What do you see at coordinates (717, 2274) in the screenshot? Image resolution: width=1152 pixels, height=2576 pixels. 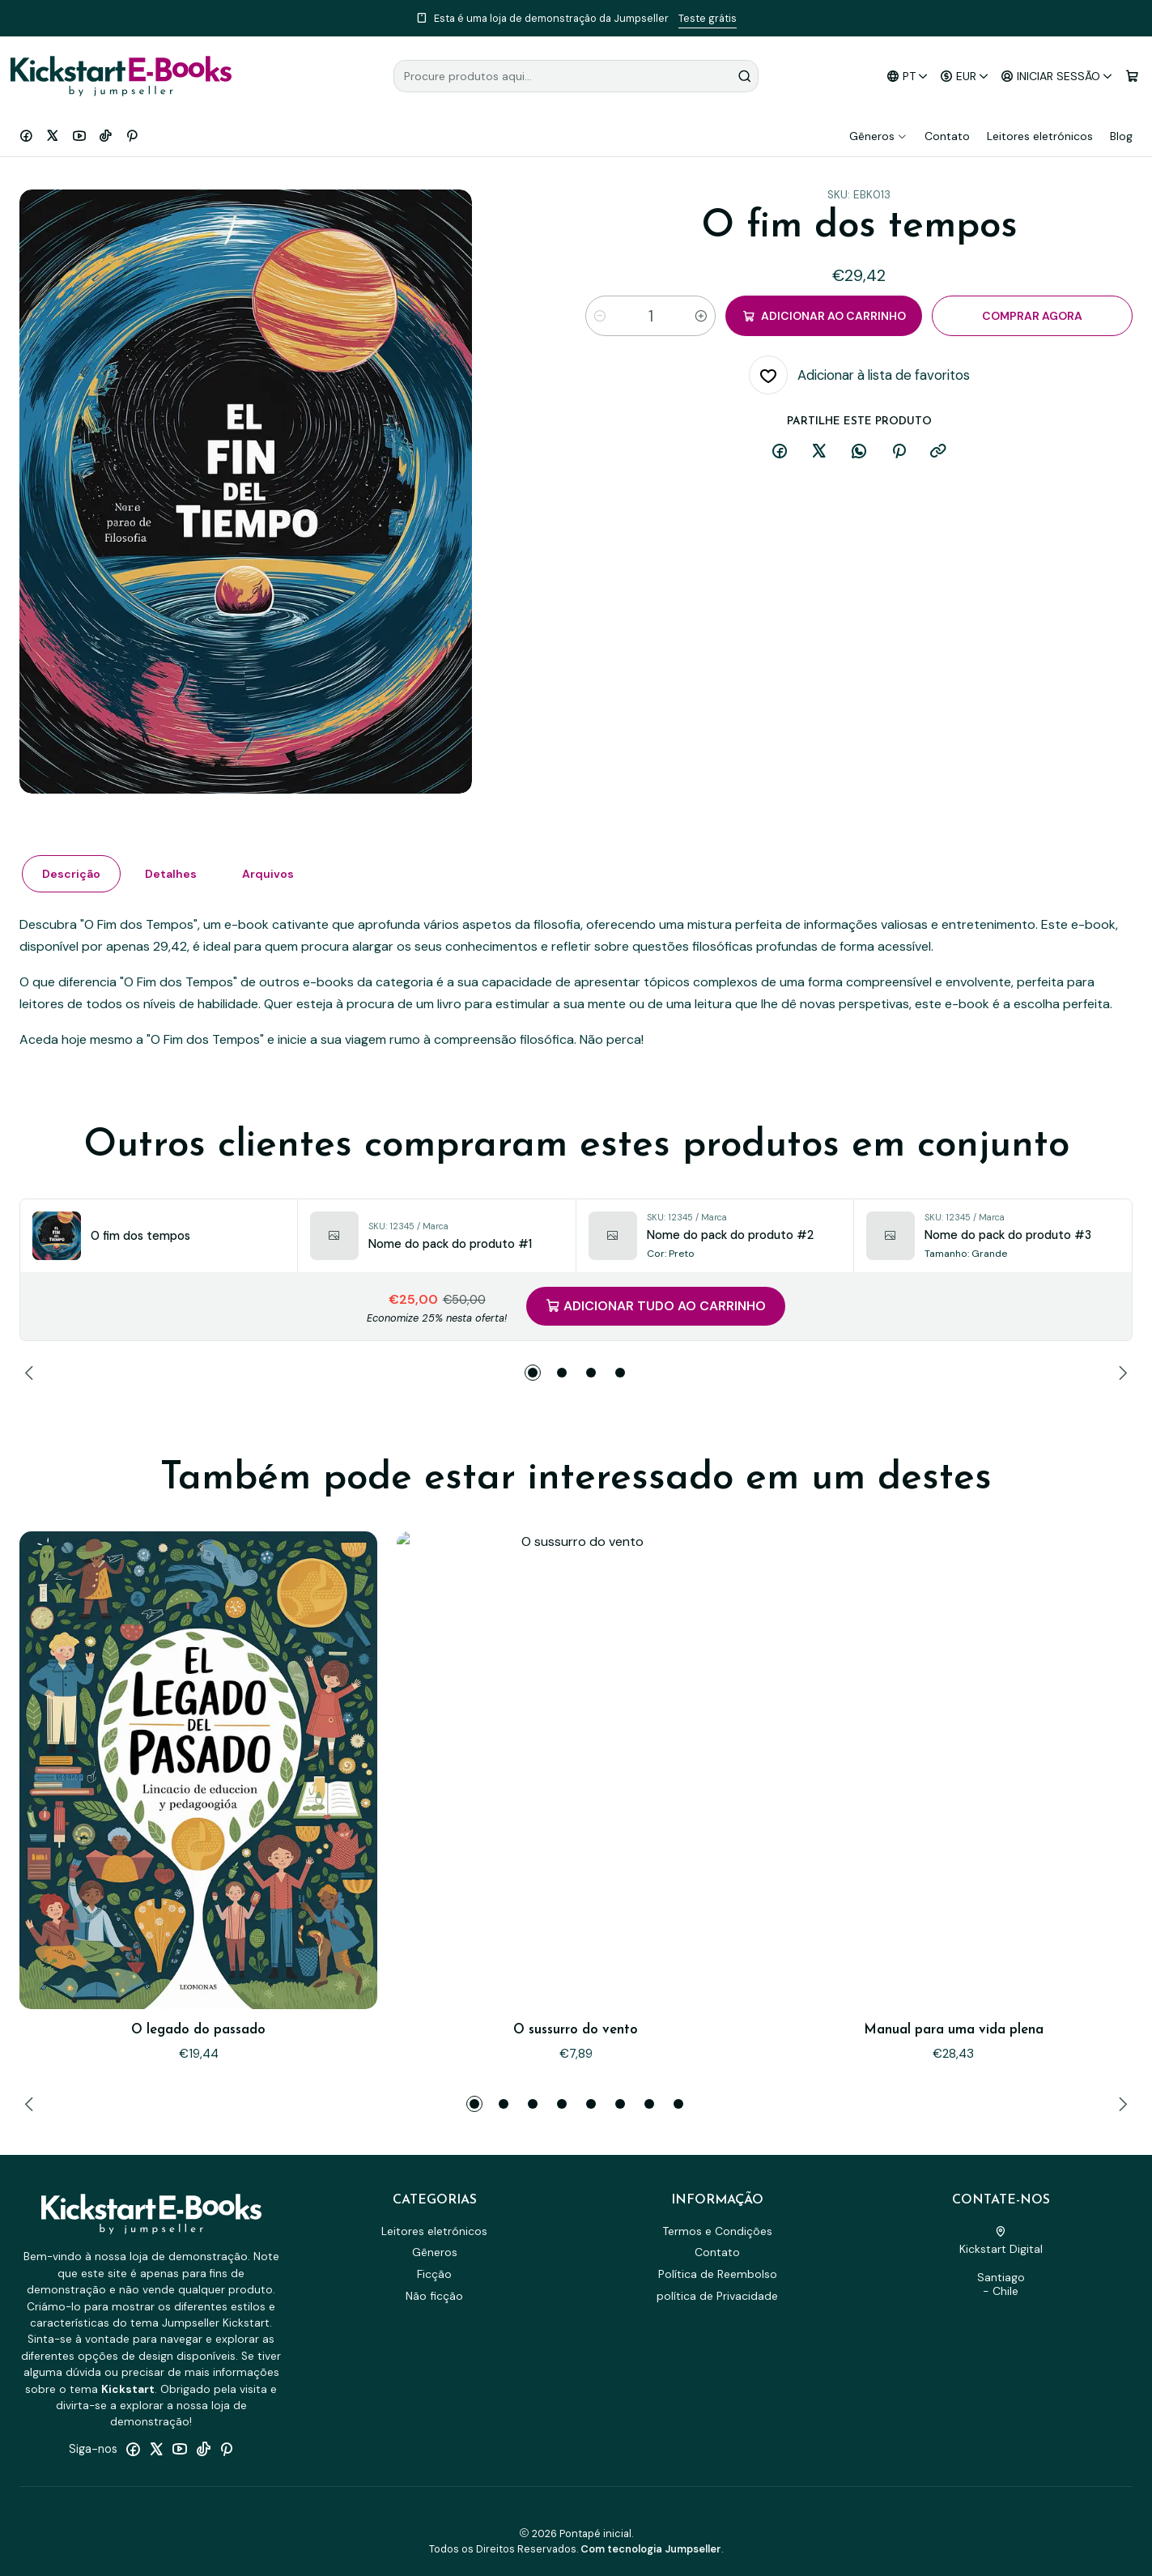 I see `Política de Reembolso` at bounding box center [717, 2274].